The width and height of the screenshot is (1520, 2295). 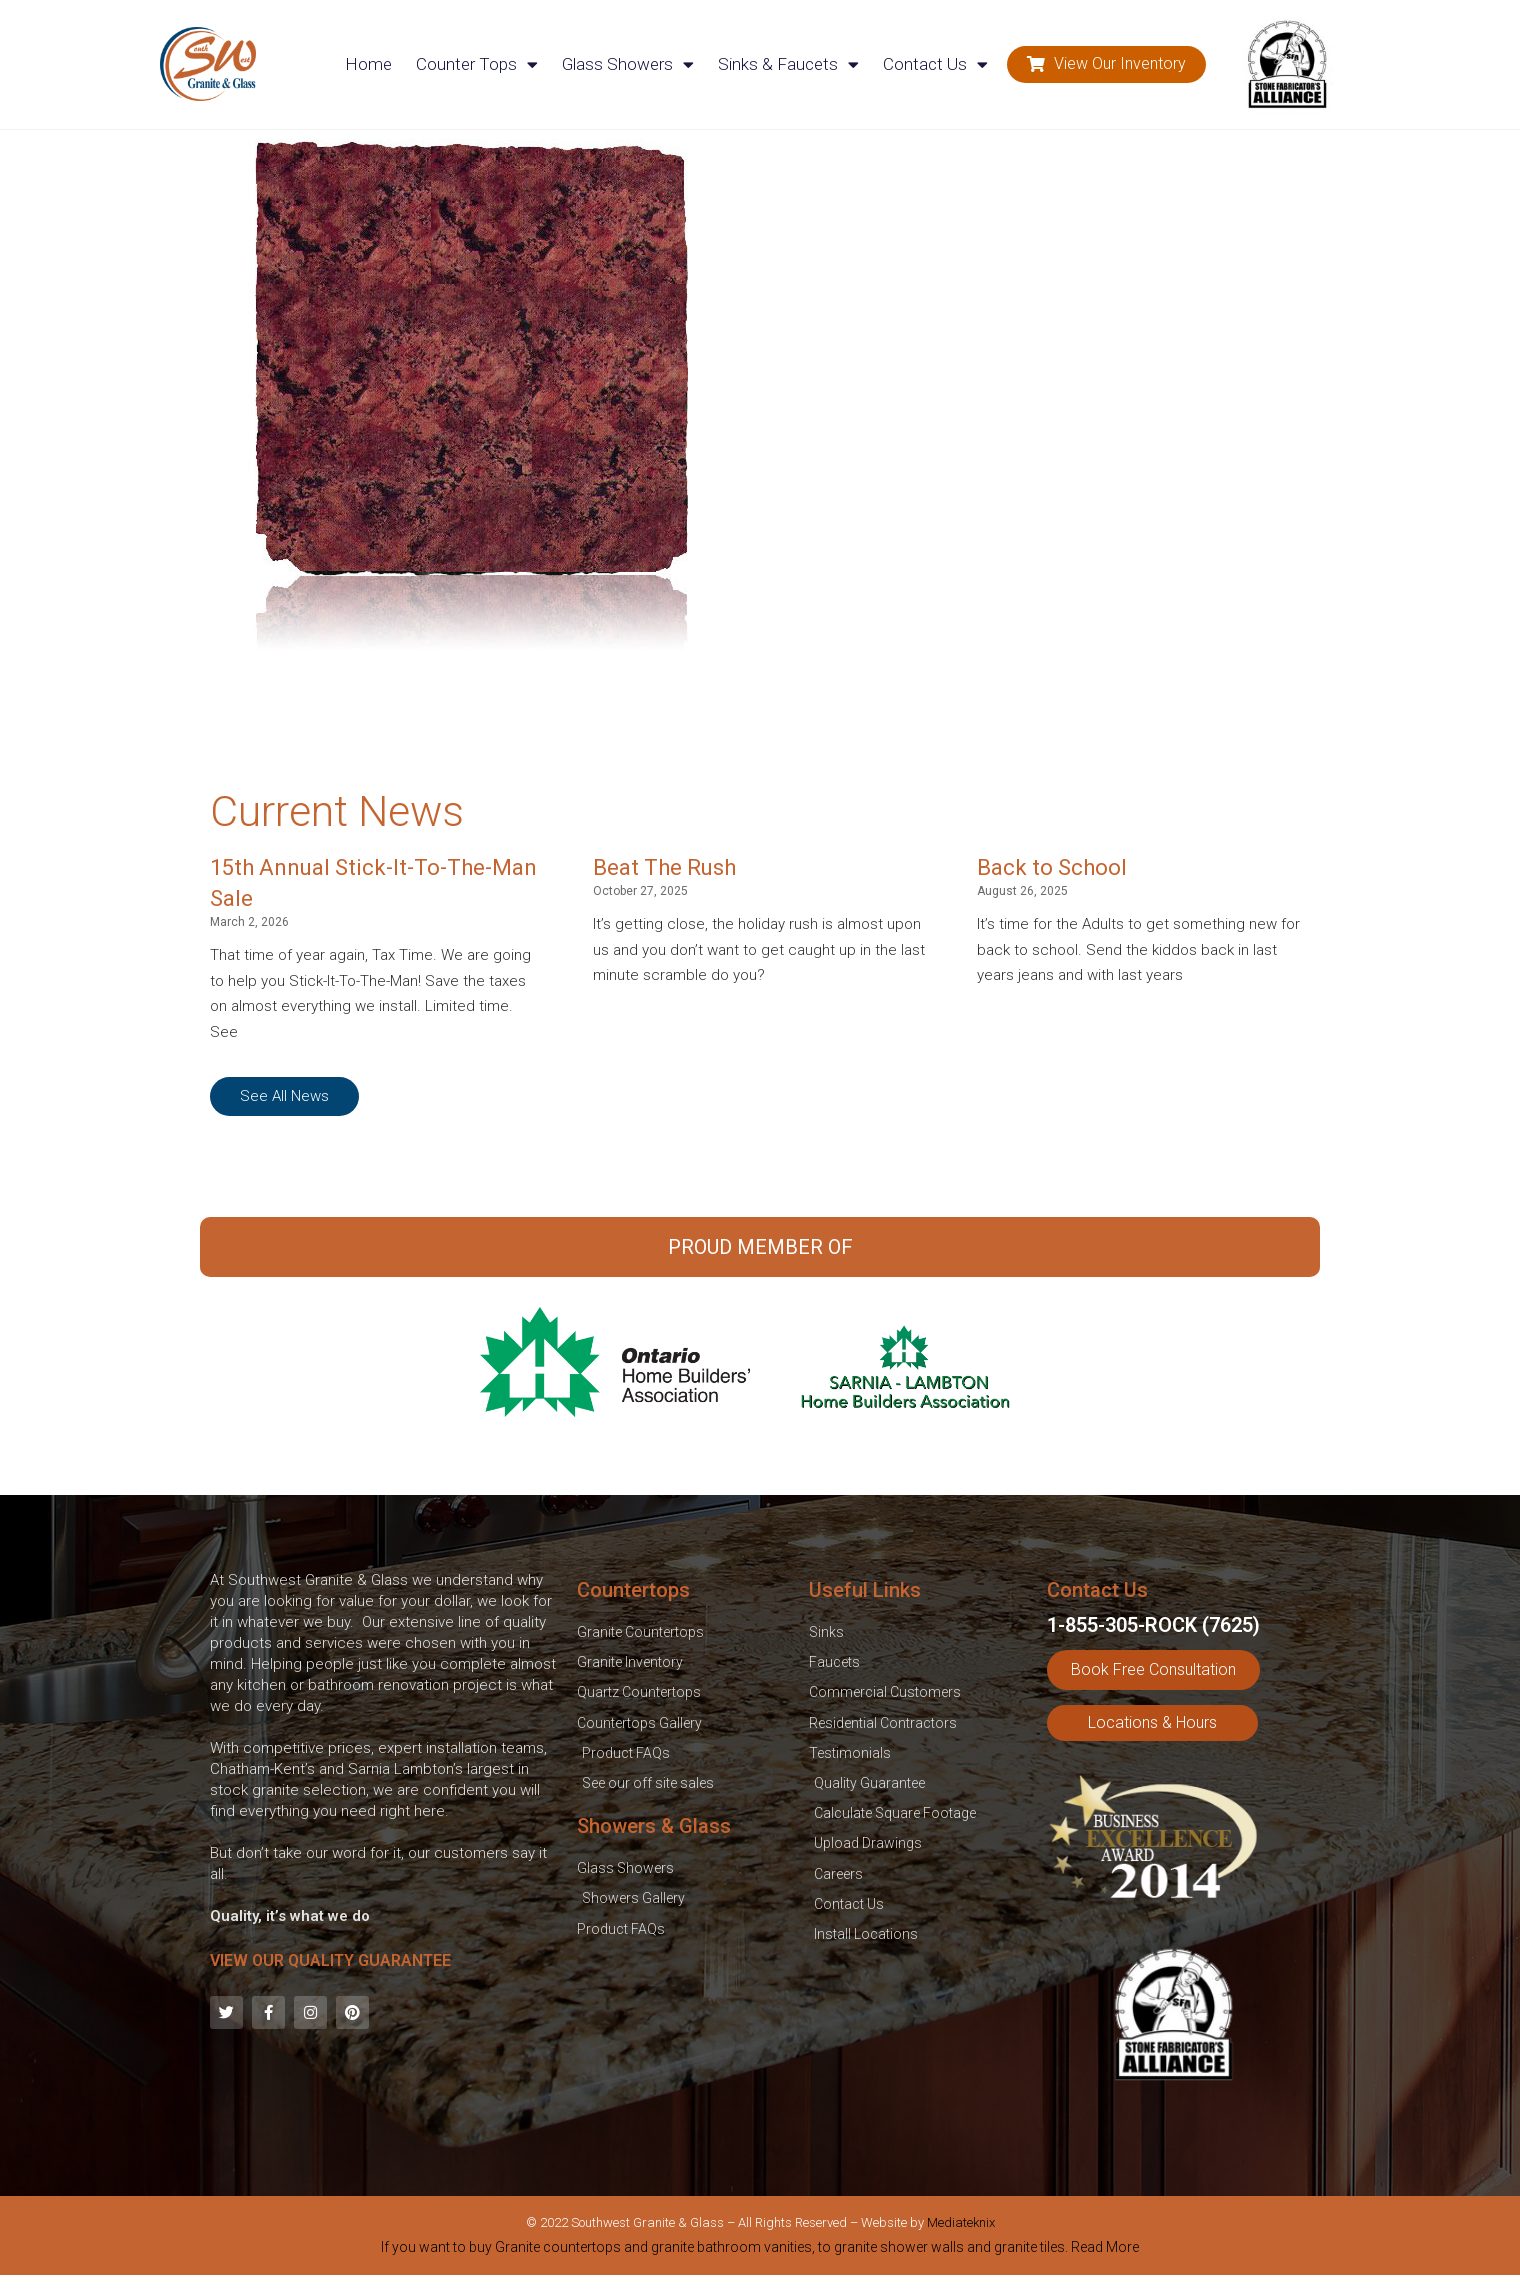 What do you see at coordinates (1153, 1625) in the screenshot?
I see `1-855-305-ROCK (7625)` at bounding box center [1153, 1625].